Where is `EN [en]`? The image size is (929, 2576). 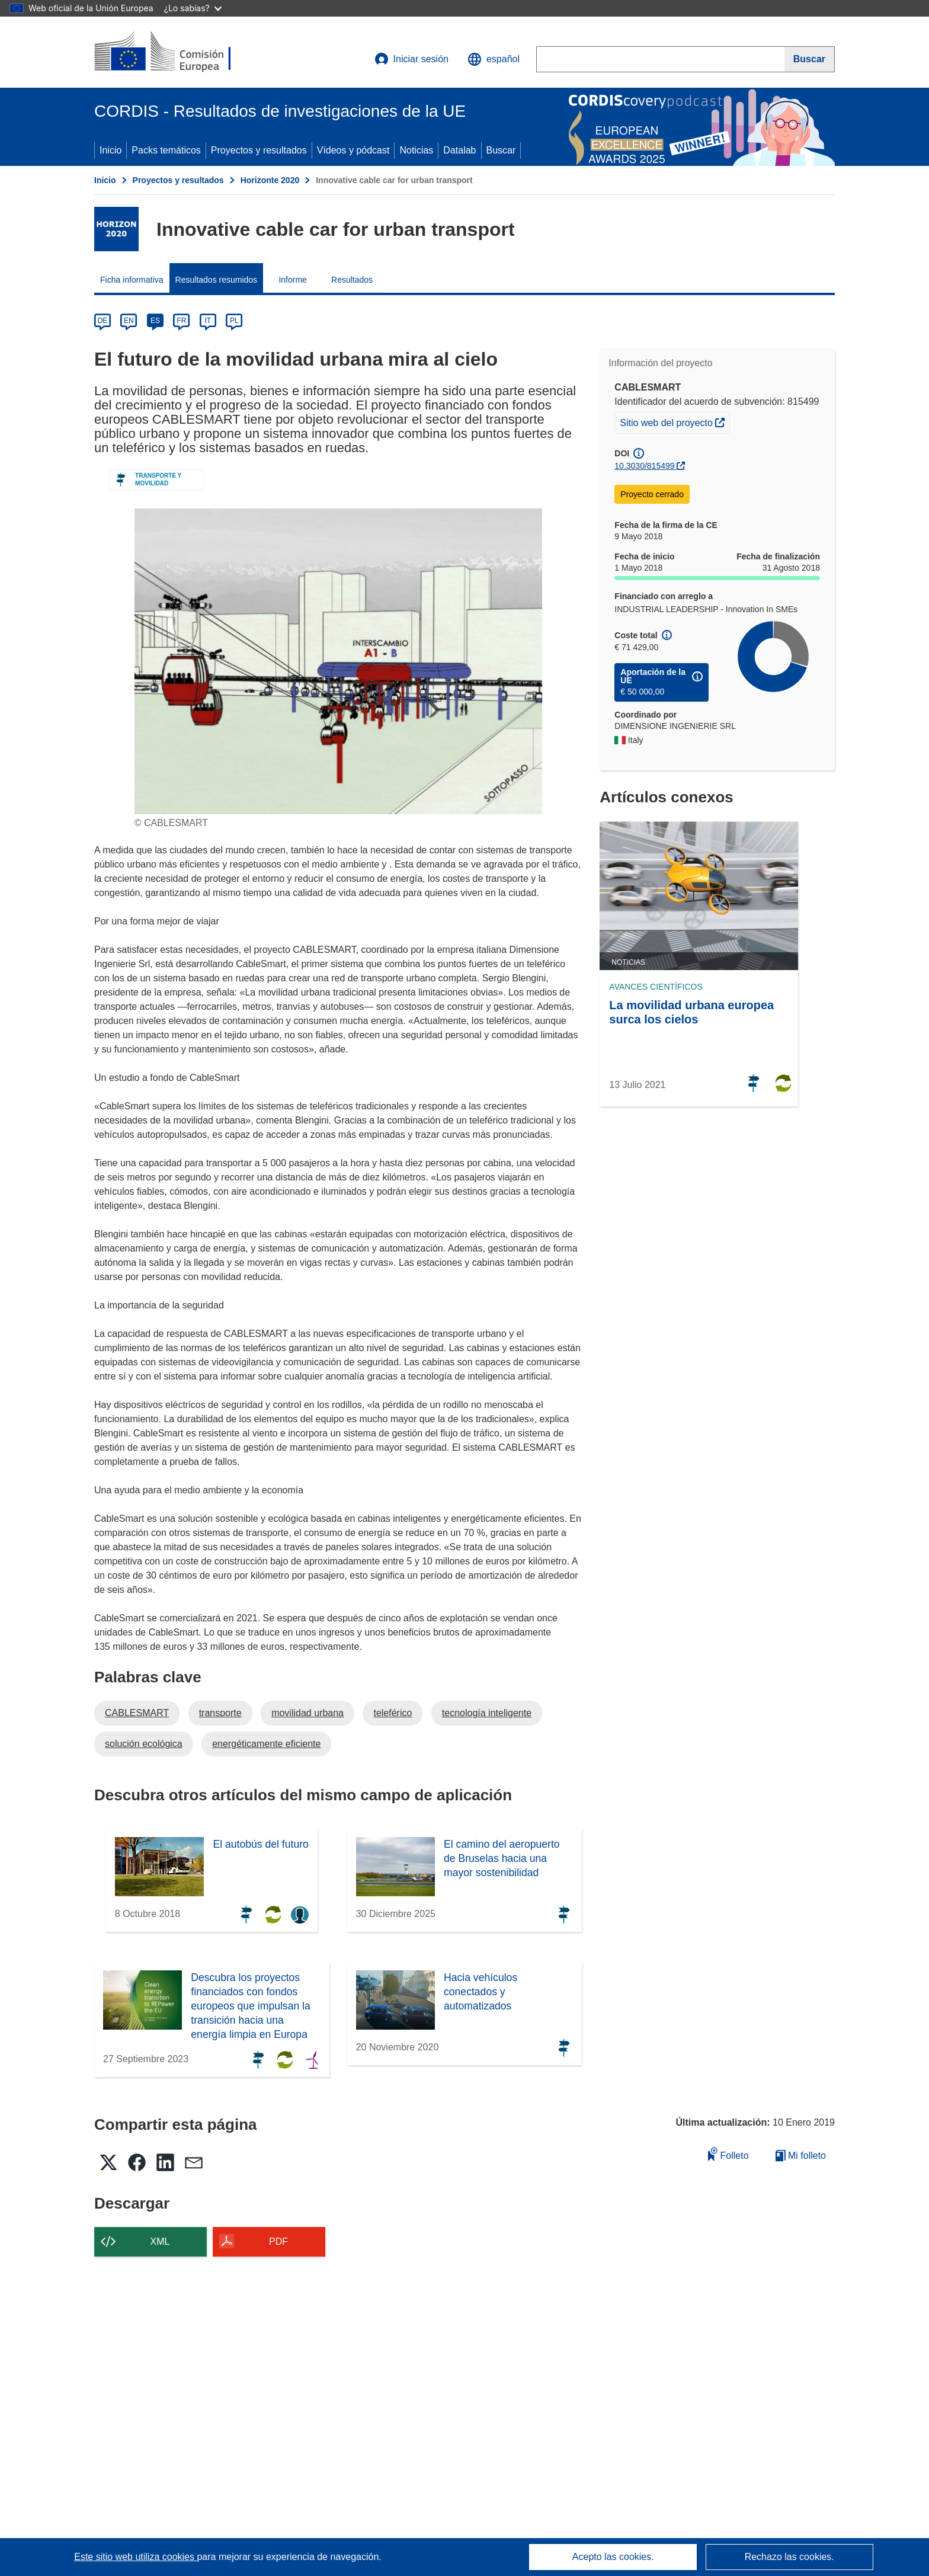 EN [en] is located at coordinates (129, 320).